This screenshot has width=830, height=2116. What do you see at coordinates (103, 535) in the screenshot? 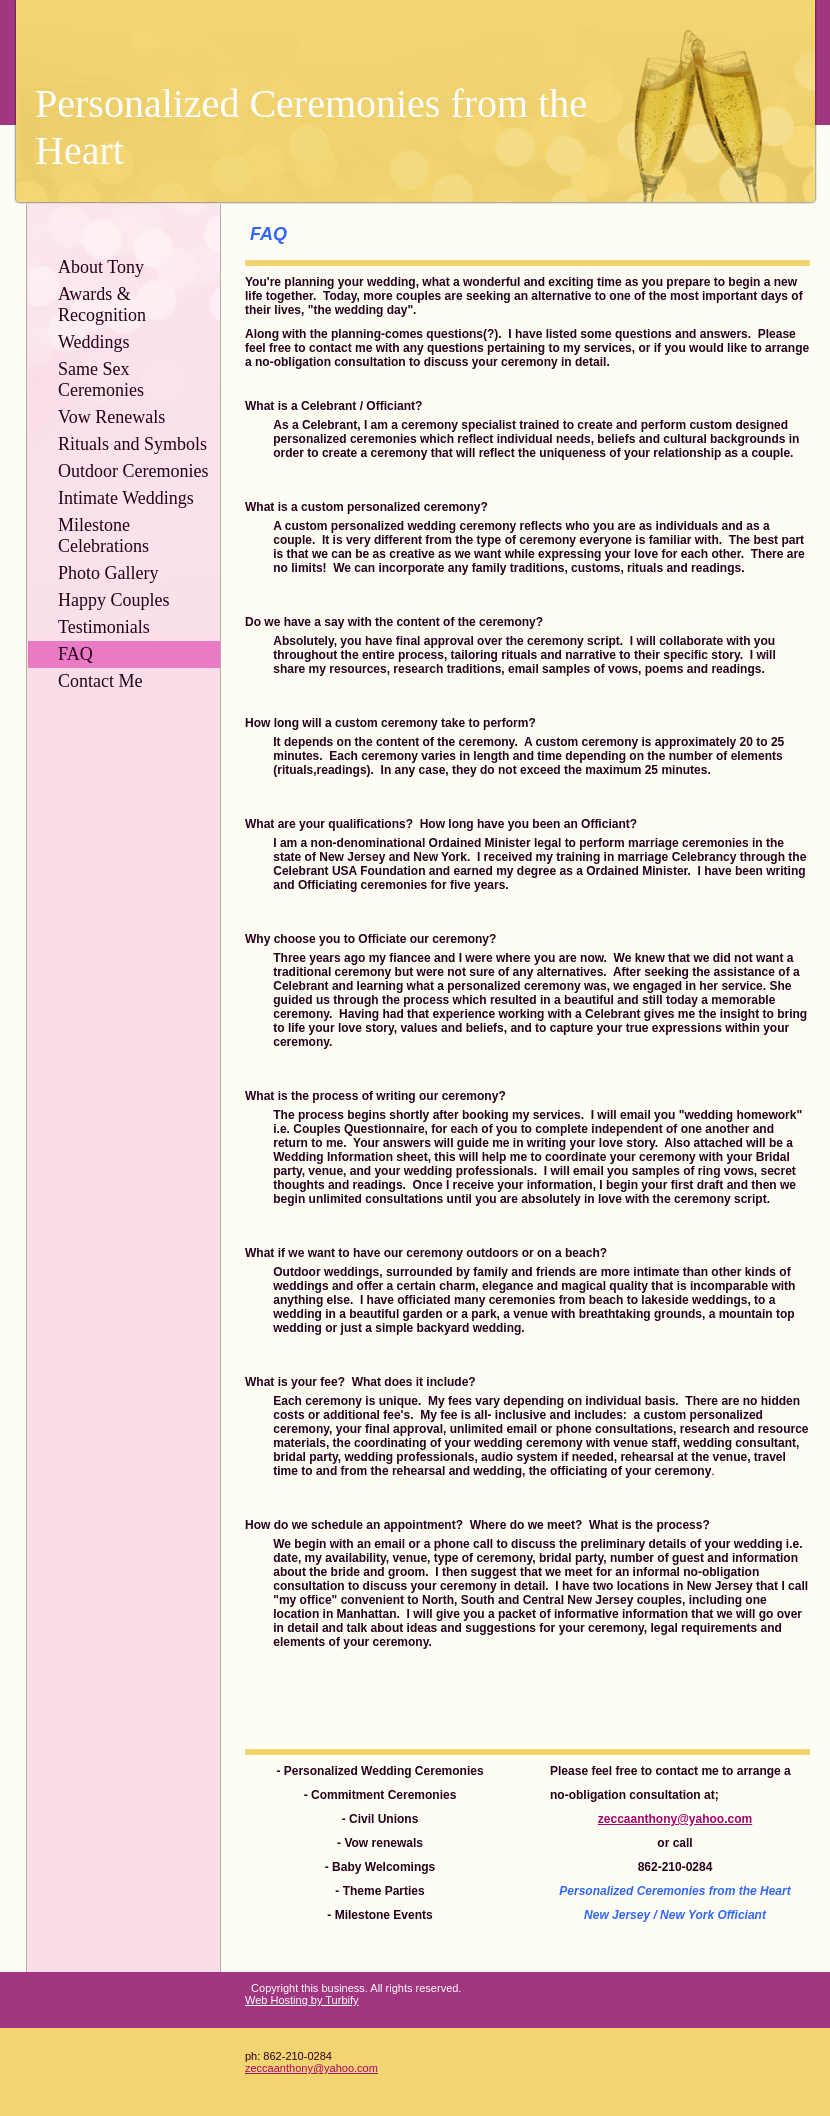
I see `Milestone Celebrations` at bounding box center [103, 535].